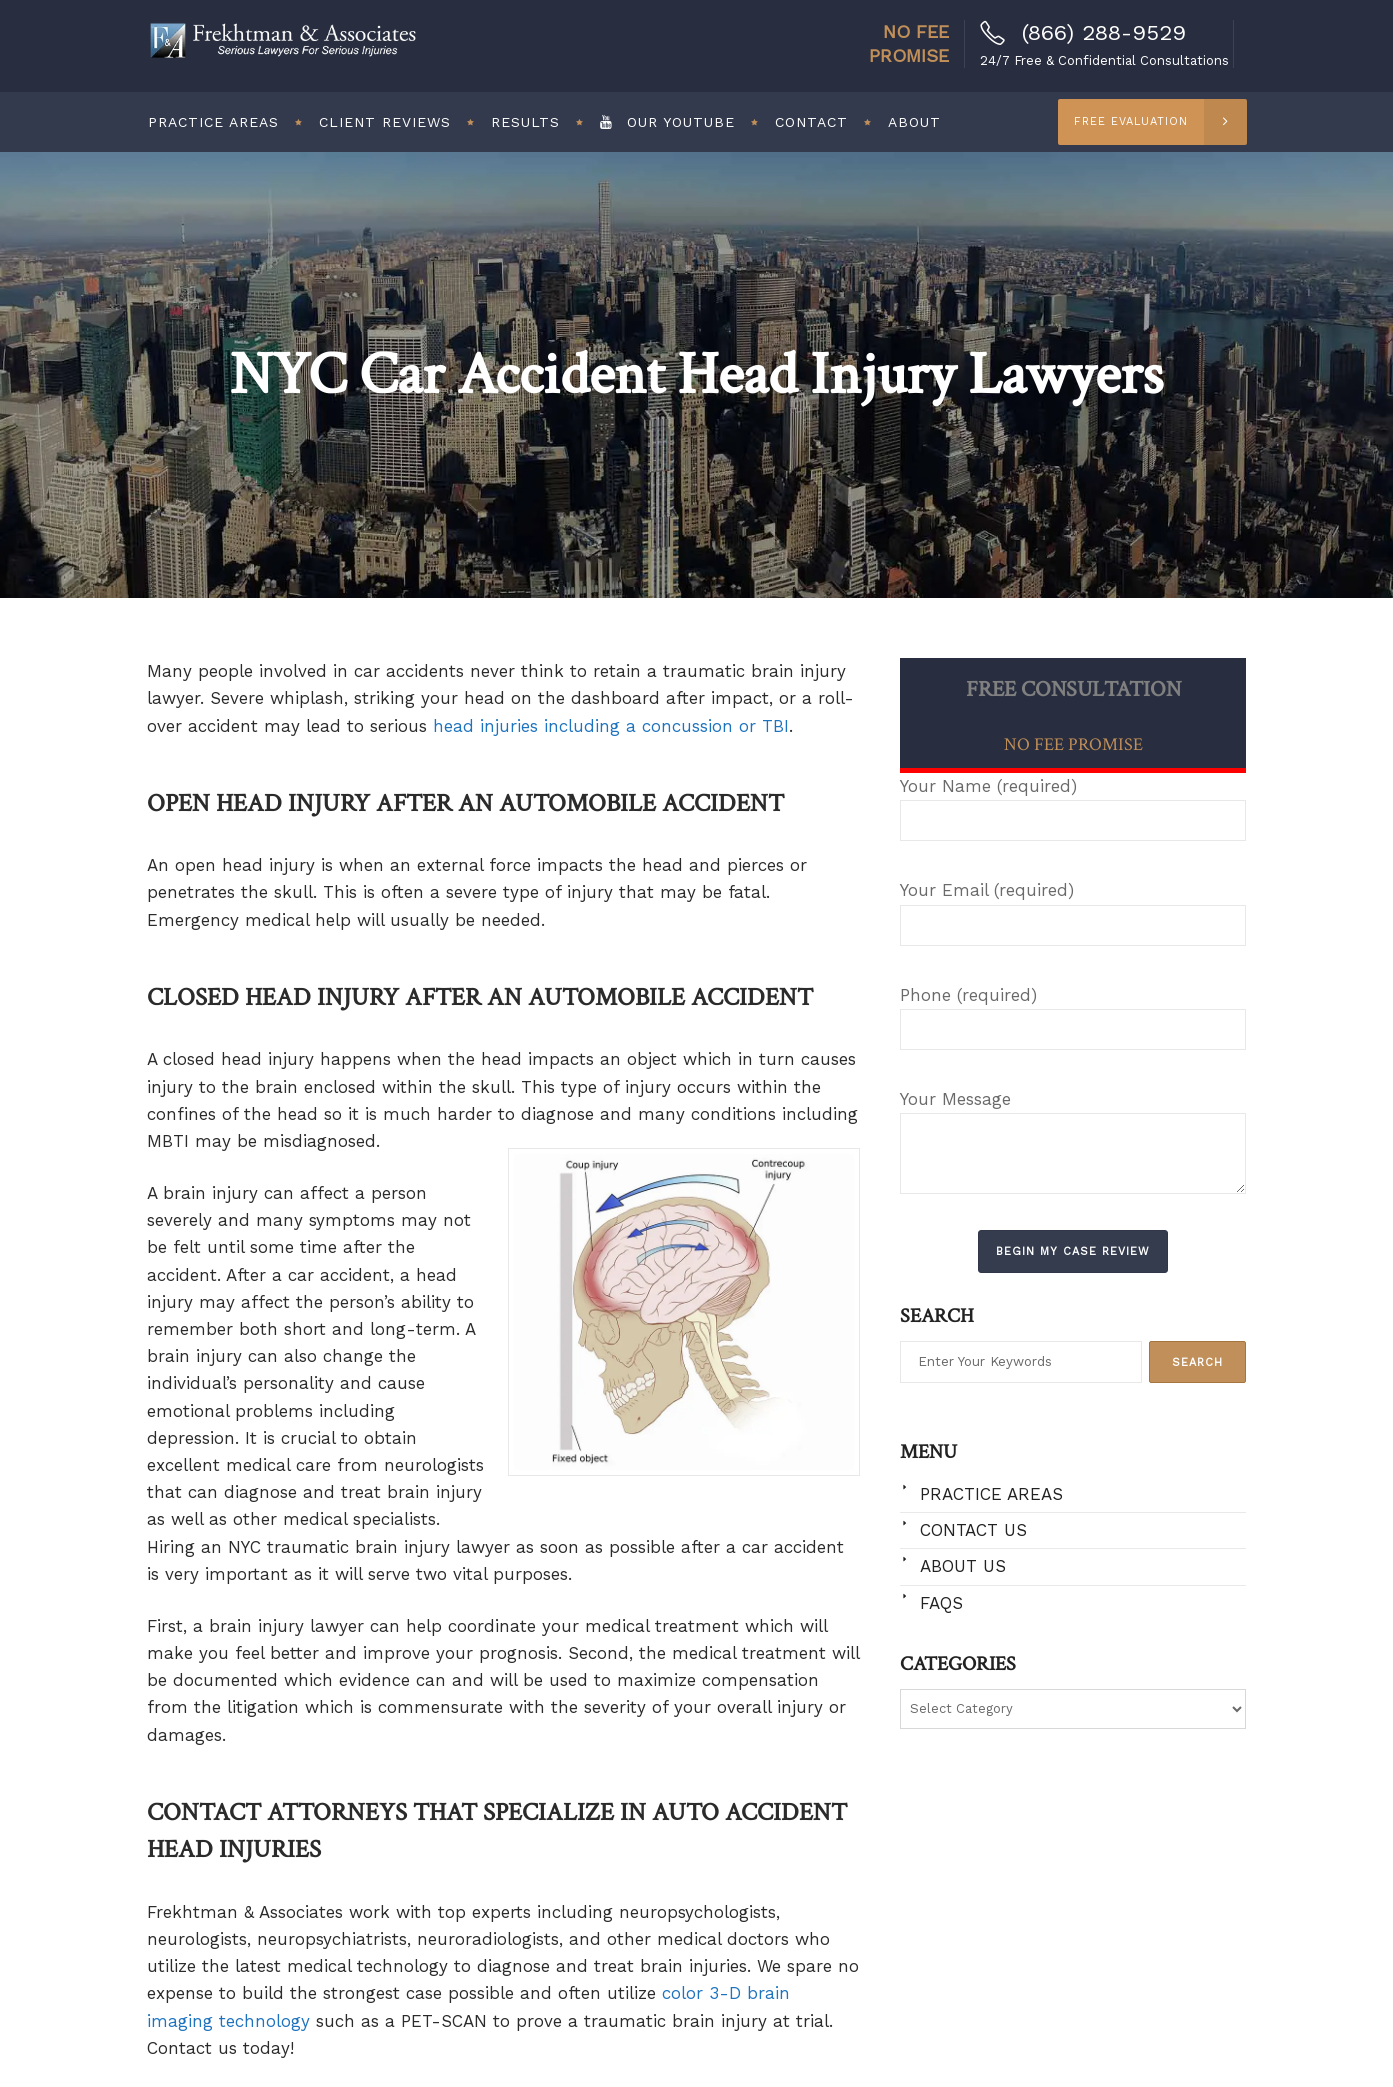 The image size is (1393, 2087). I want to click on head injuries including a concussion or TBI, so click(611, 726).